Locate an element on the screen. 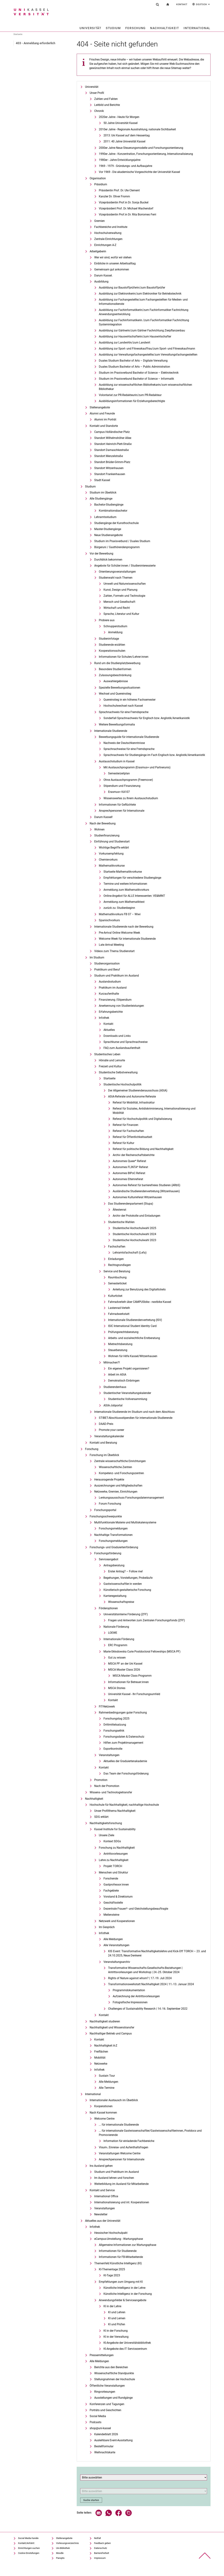  Vizepräsidentin Prof.in Dr. Sonja Buckel is located at coordinates (123, 202).